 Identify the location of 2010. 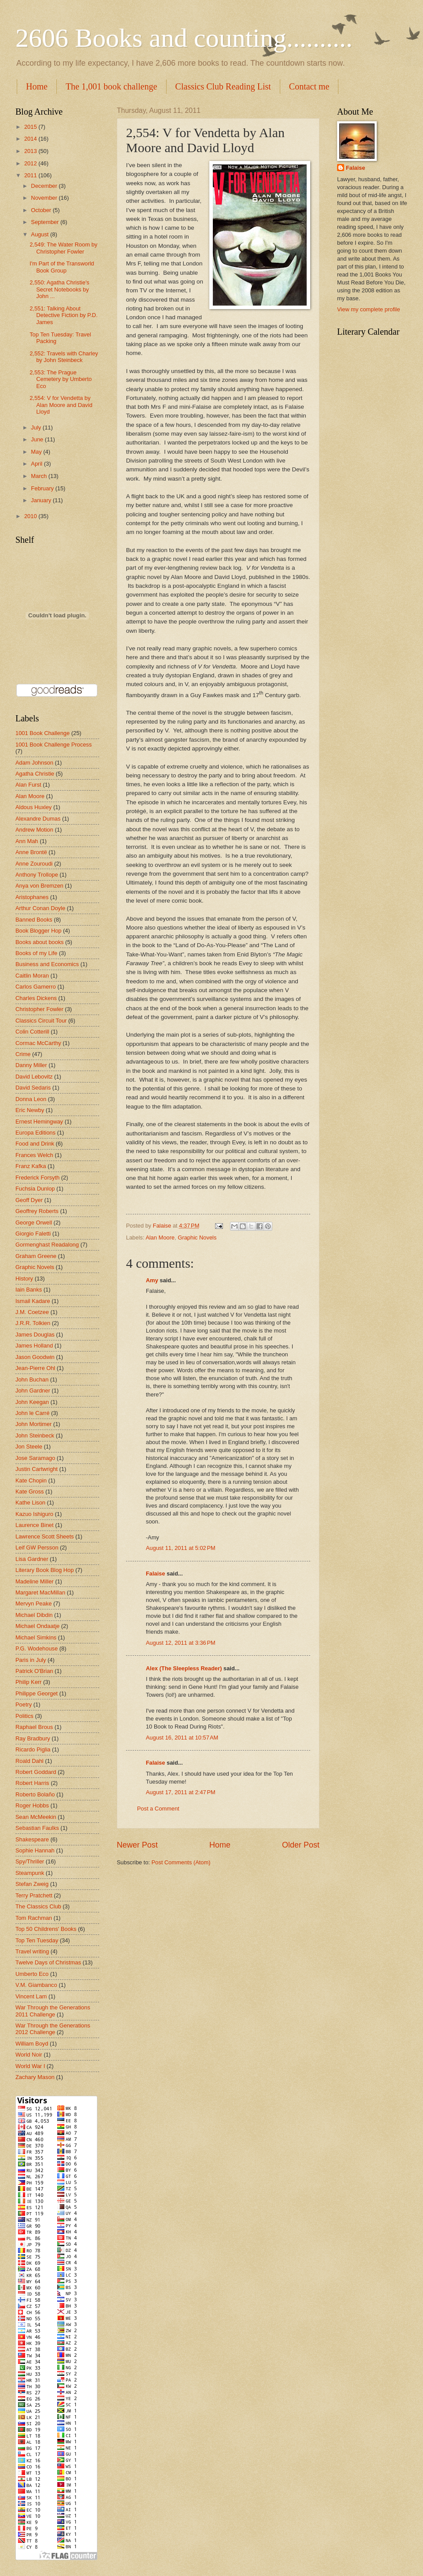
(31, 516).